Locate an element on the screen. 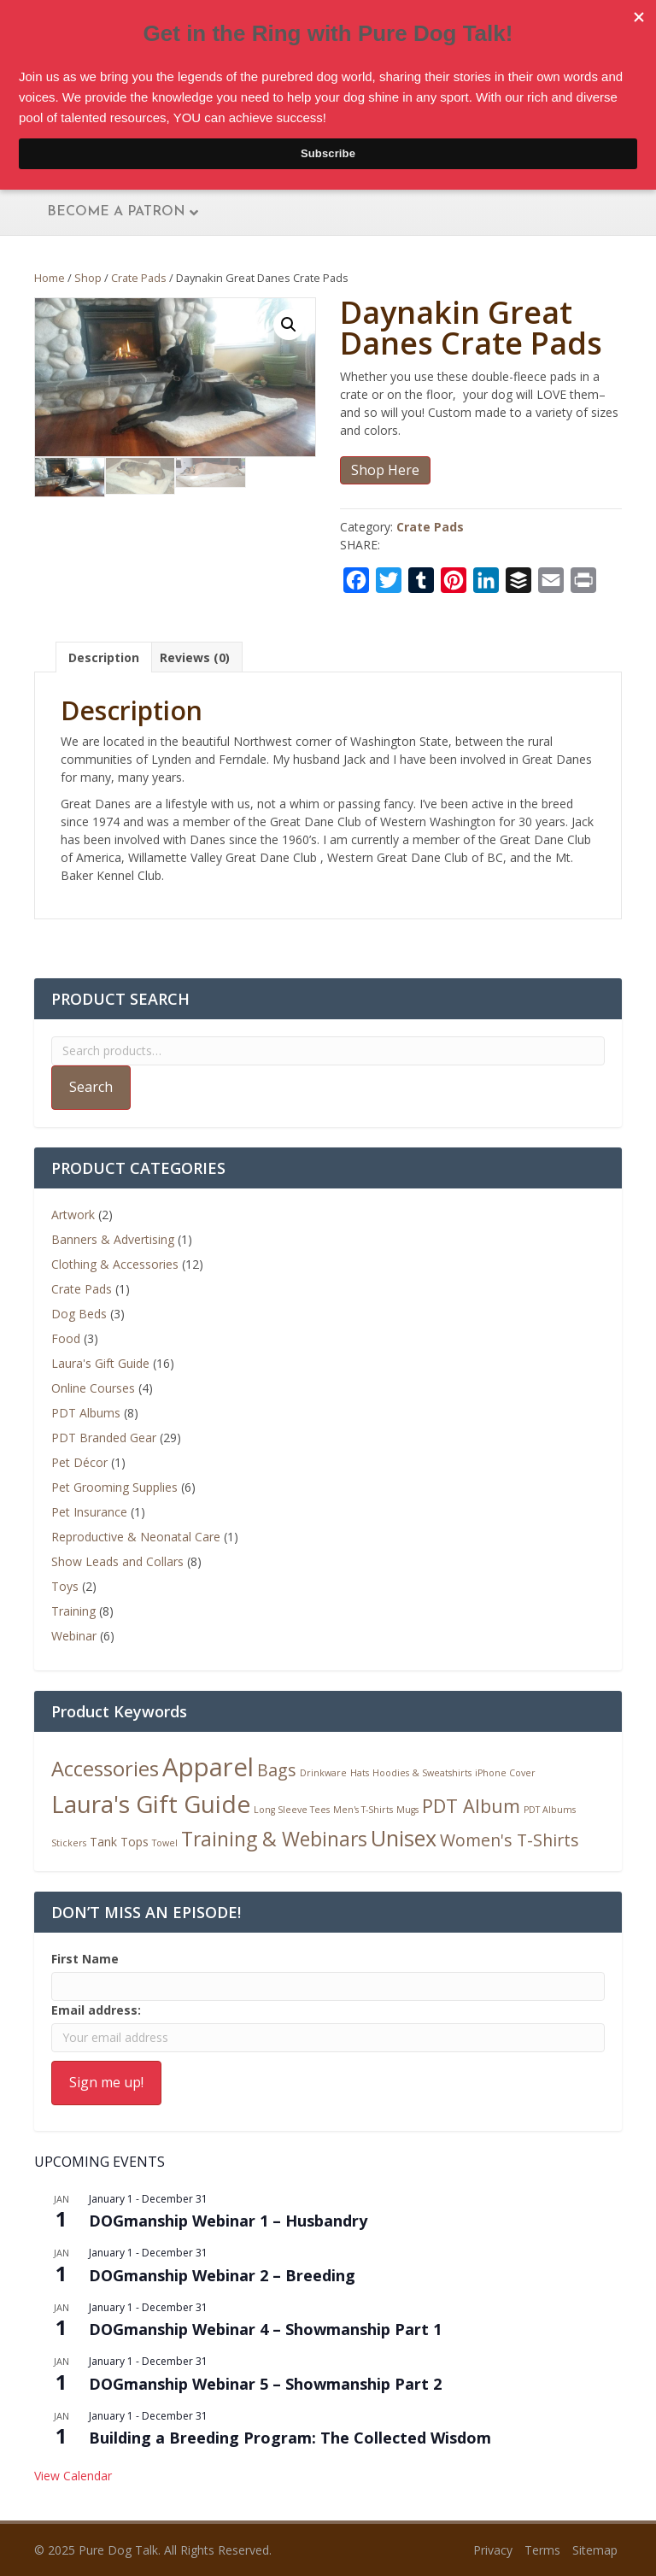 The height and width of the screenshot is (2576, 656). Drinkware [Drinkware (1 product)] is located at coordinates (323, 1773).